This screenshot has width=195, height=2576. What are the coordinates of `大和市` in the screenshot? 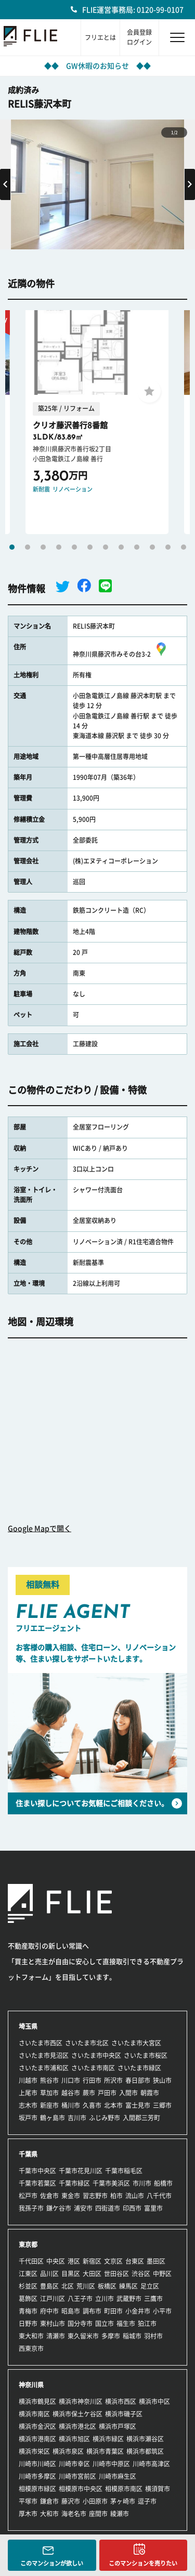 It's located at (49, 2514).